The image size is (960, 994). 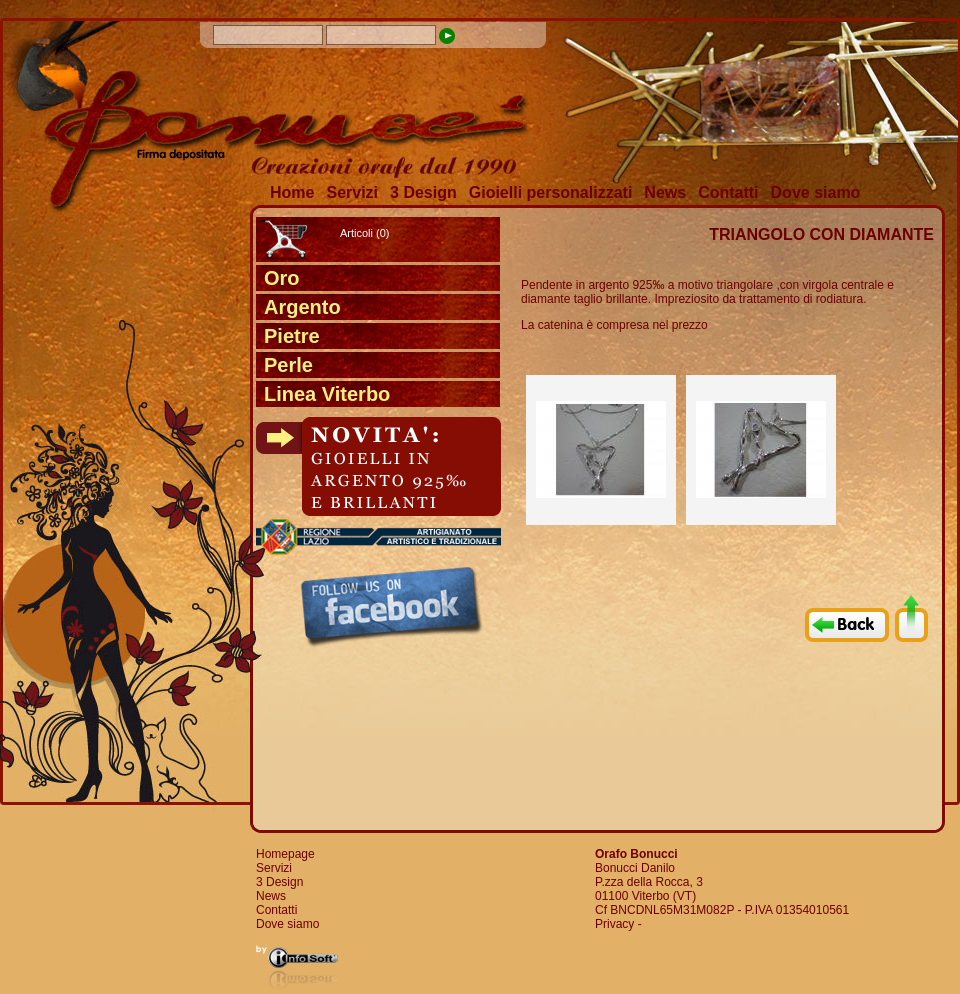 What do you see at coordinates (292, 336) in the screenshot?
I see `Pietre` at bounding box center [292, 336].